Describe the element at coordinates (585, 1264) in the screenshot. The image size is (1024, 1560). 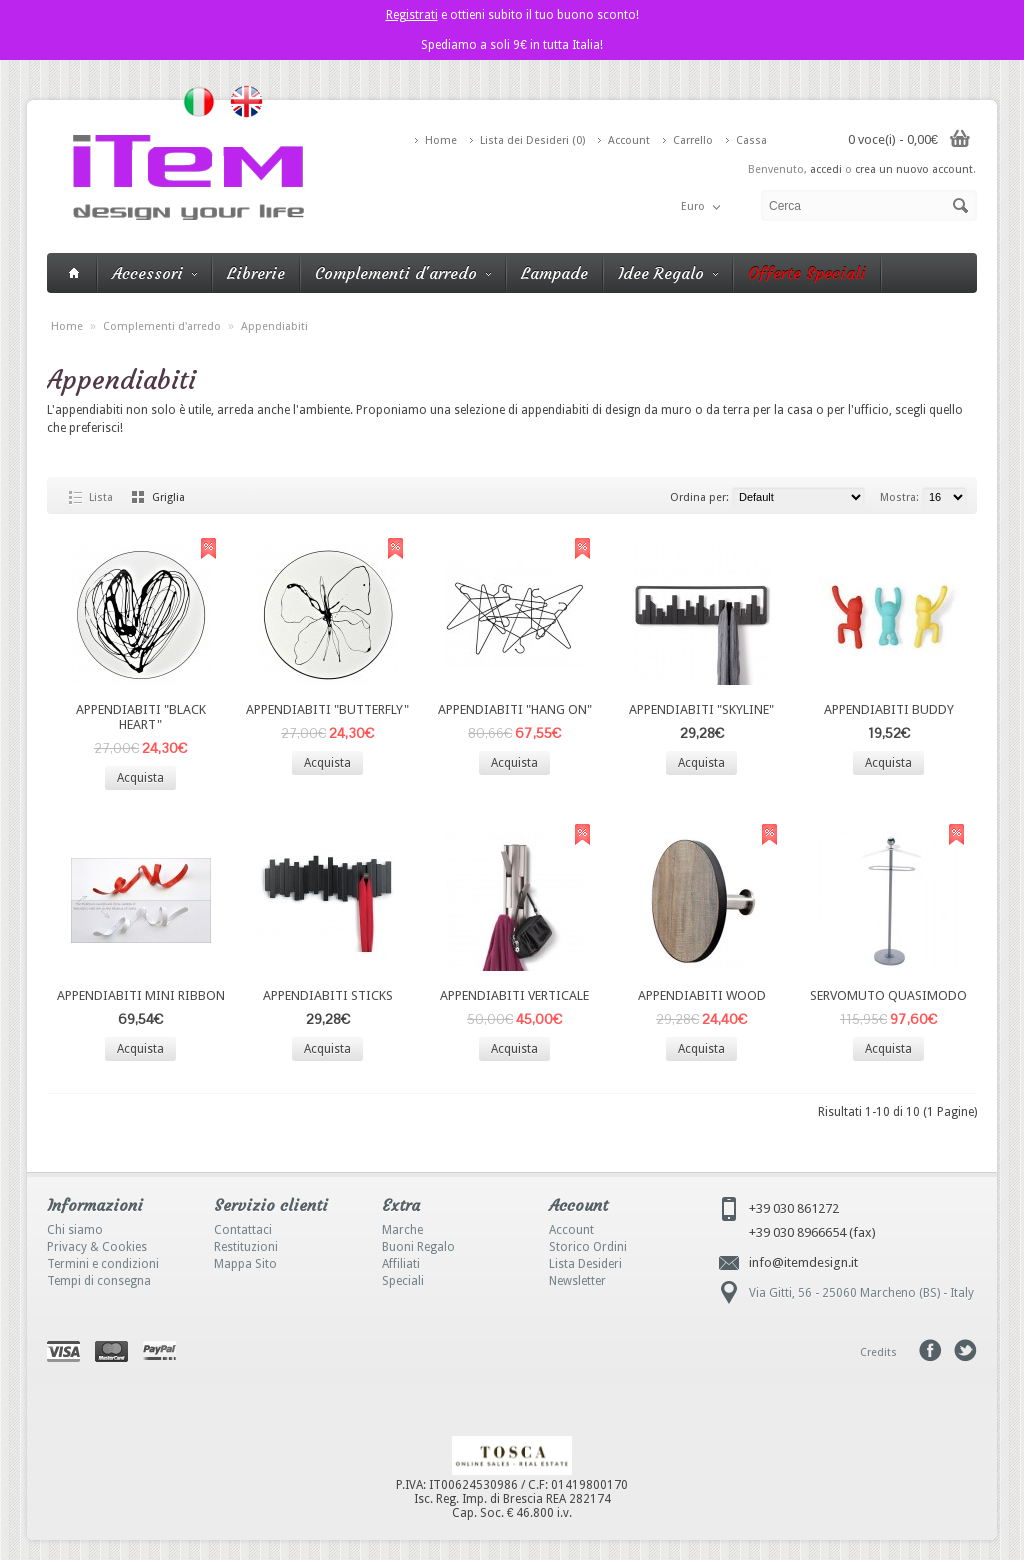
I see `Lista Desideri` at that location.